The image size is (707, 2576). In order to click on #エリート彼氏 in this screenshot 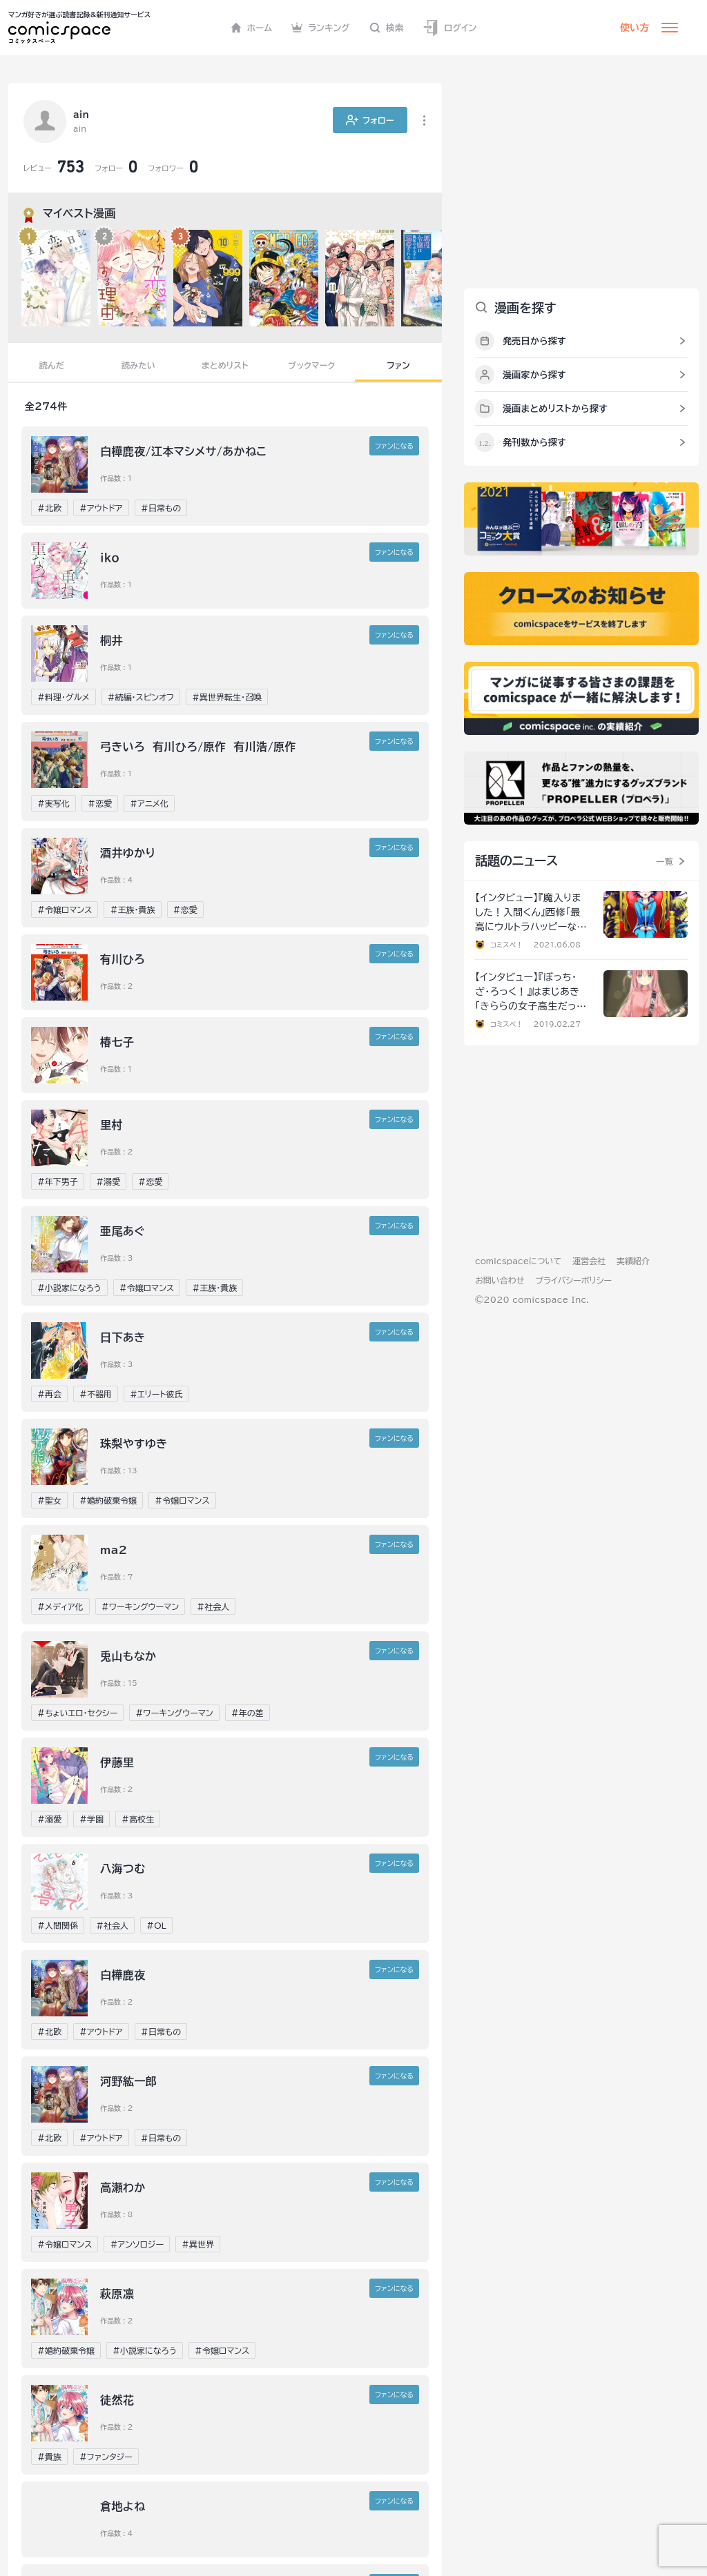, I will do `click(156, 1394)`.